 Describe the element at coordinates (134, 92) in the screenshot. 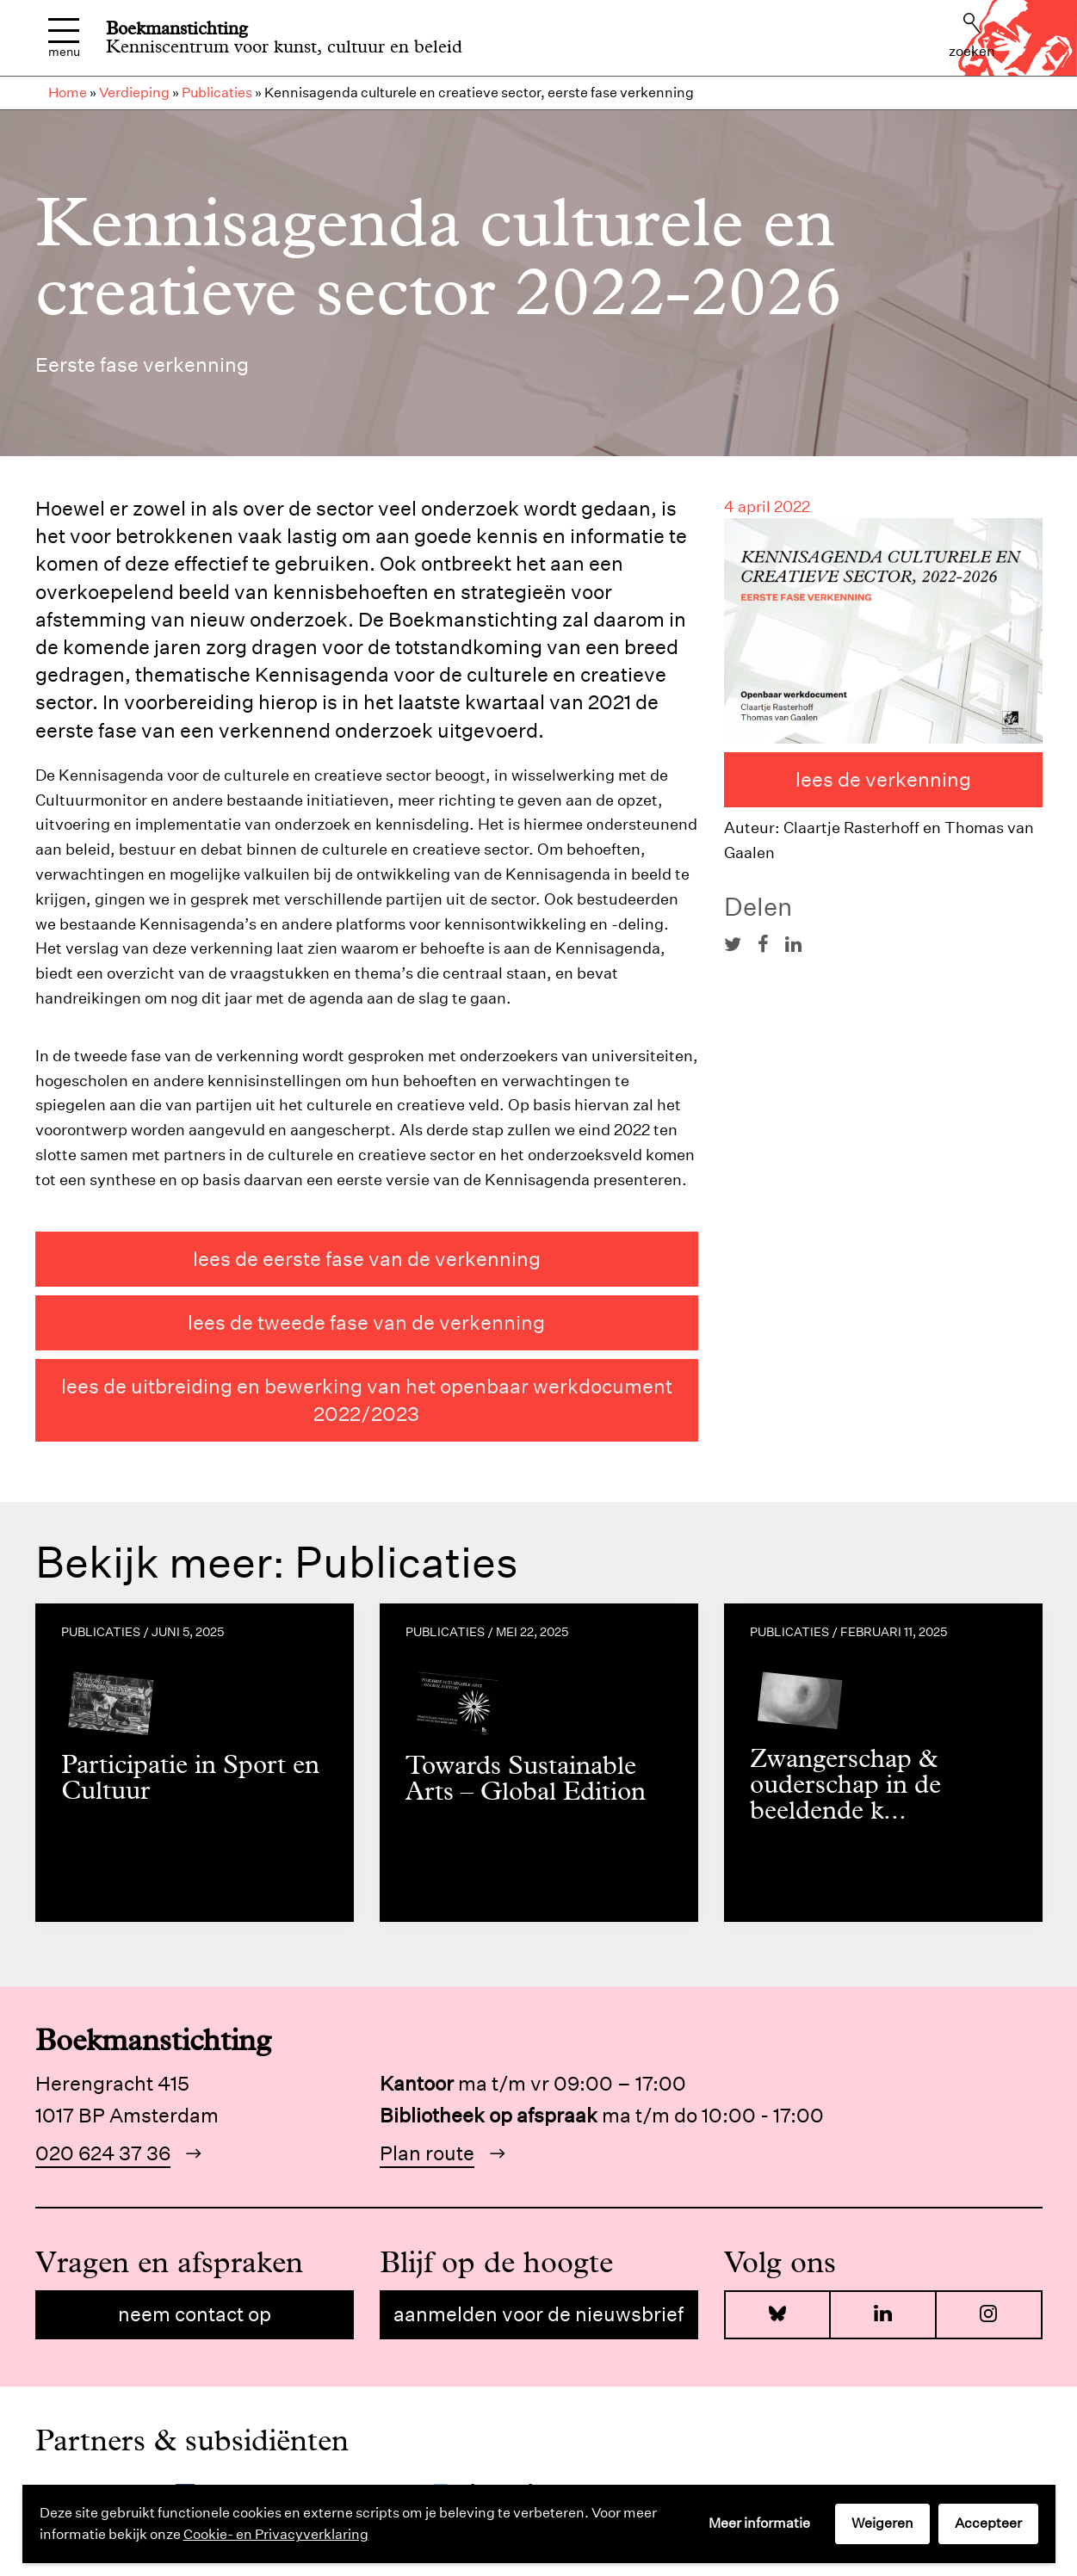

I see `Verdieping` at that location.